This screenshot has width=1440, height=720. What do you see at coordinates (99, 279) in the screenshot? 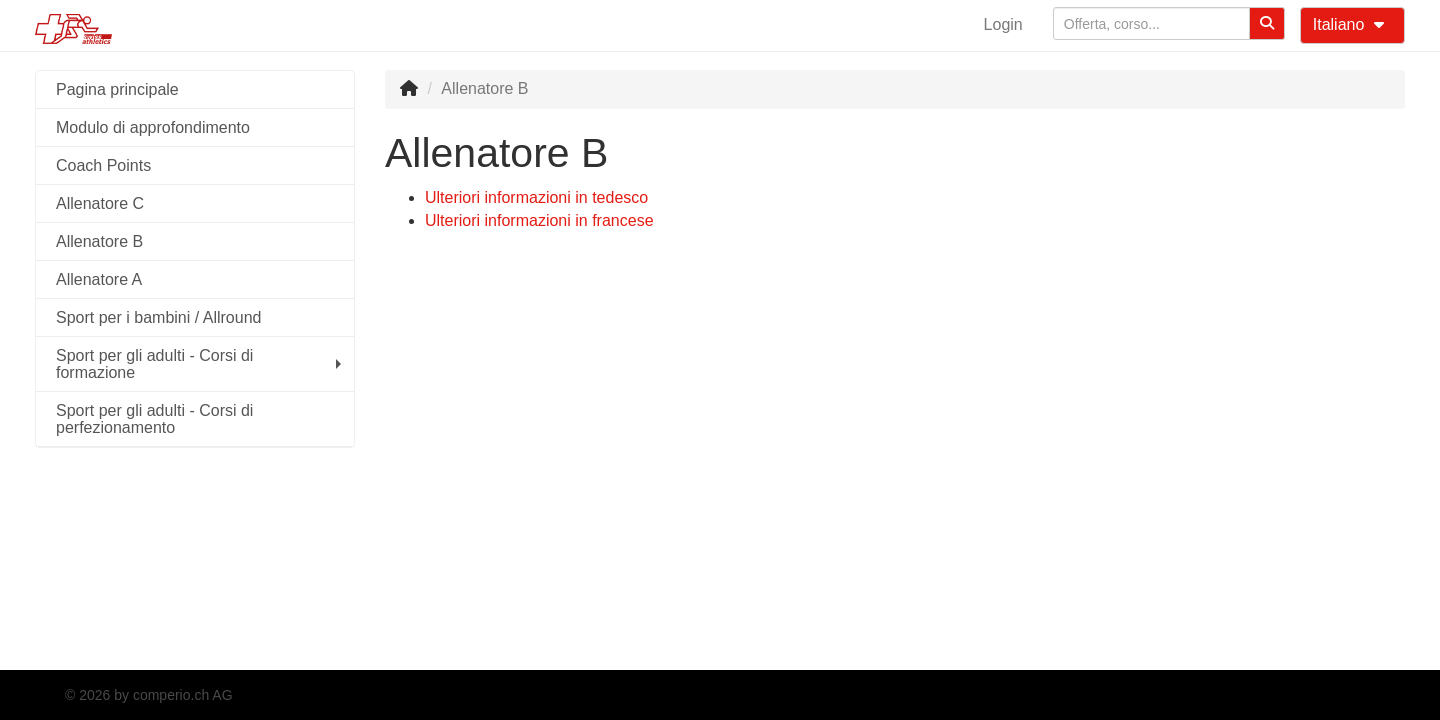
I see `Allenatore A` at bounding box center [99, 279].